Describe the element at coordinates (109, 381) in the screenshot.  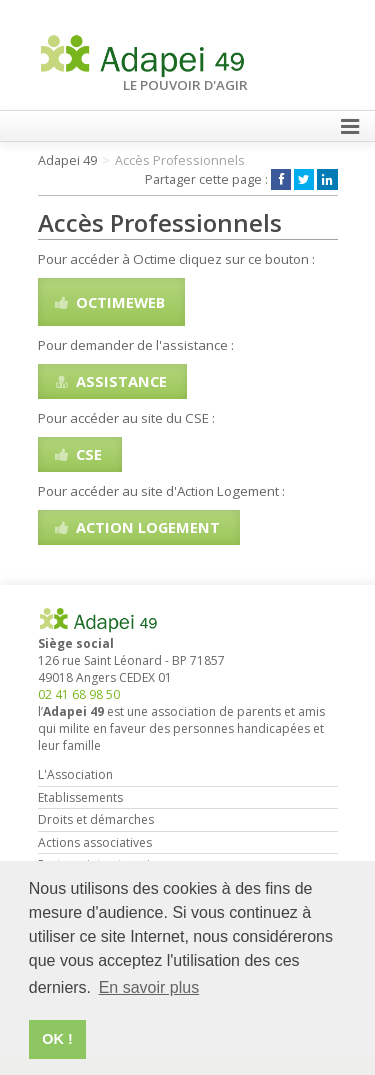
I see `Assistance` at that location.